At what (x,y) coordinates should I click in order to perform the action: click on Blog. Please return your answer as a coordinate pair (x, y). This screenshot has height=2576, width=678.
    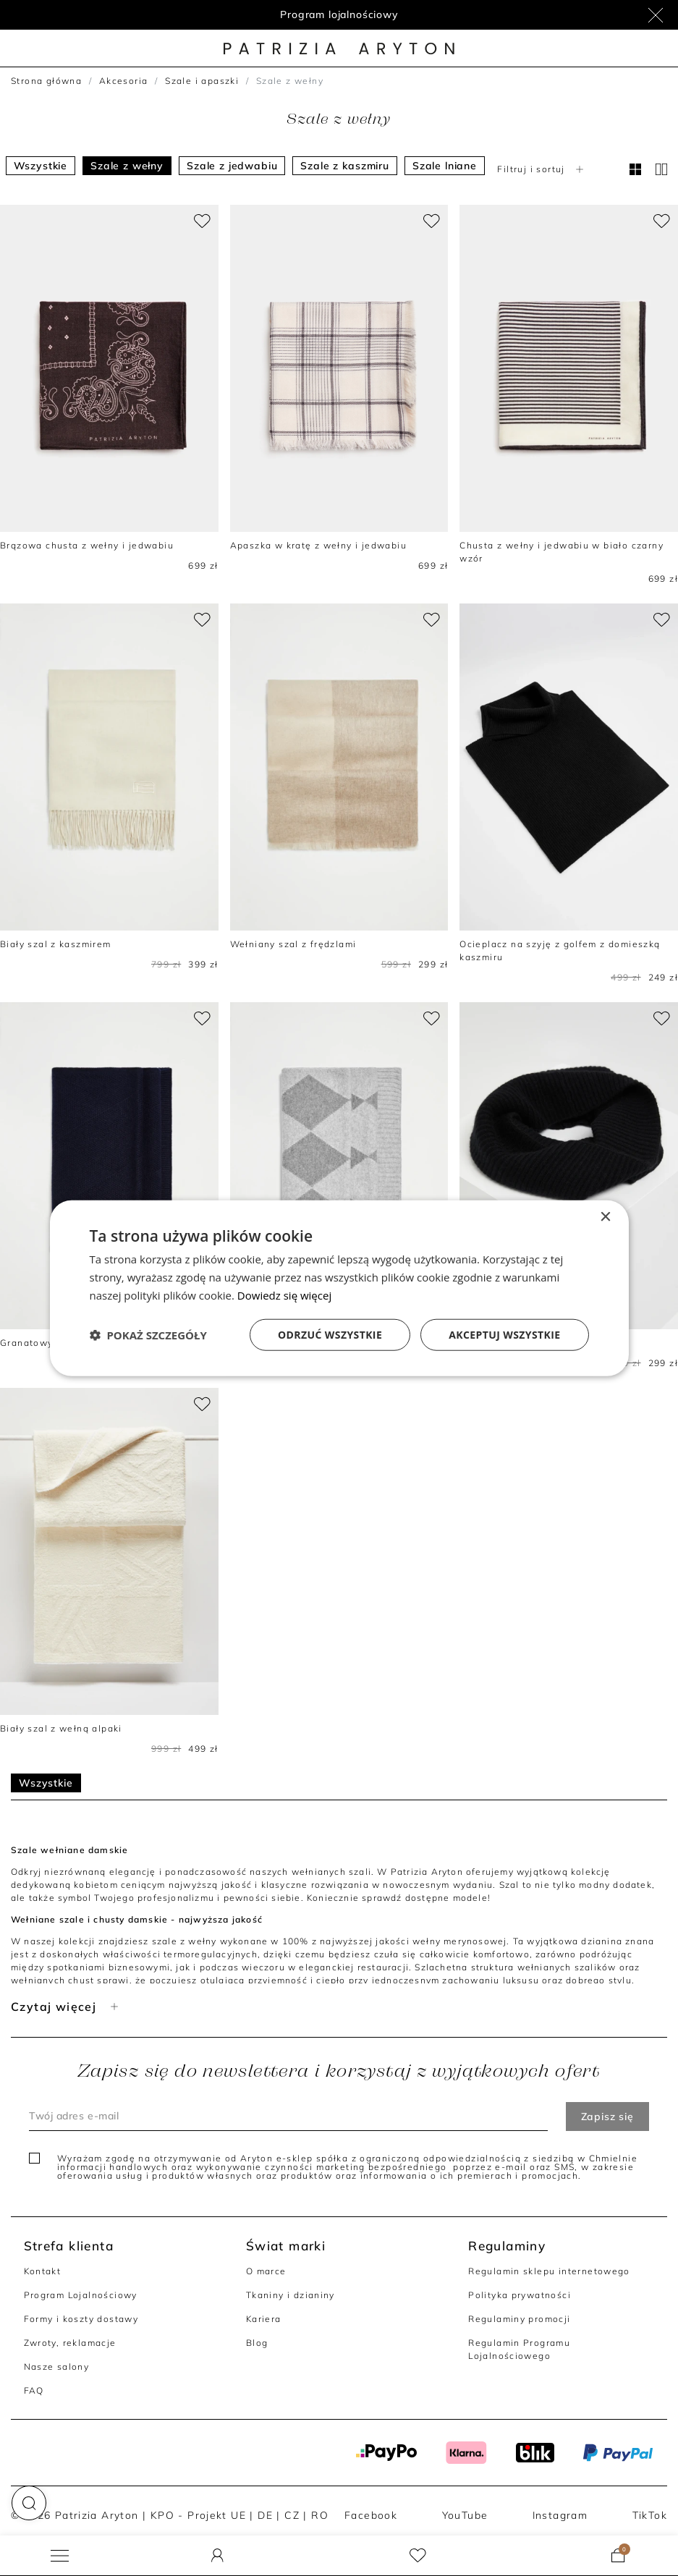
    Looking at the image, I should click on (257, 2342).